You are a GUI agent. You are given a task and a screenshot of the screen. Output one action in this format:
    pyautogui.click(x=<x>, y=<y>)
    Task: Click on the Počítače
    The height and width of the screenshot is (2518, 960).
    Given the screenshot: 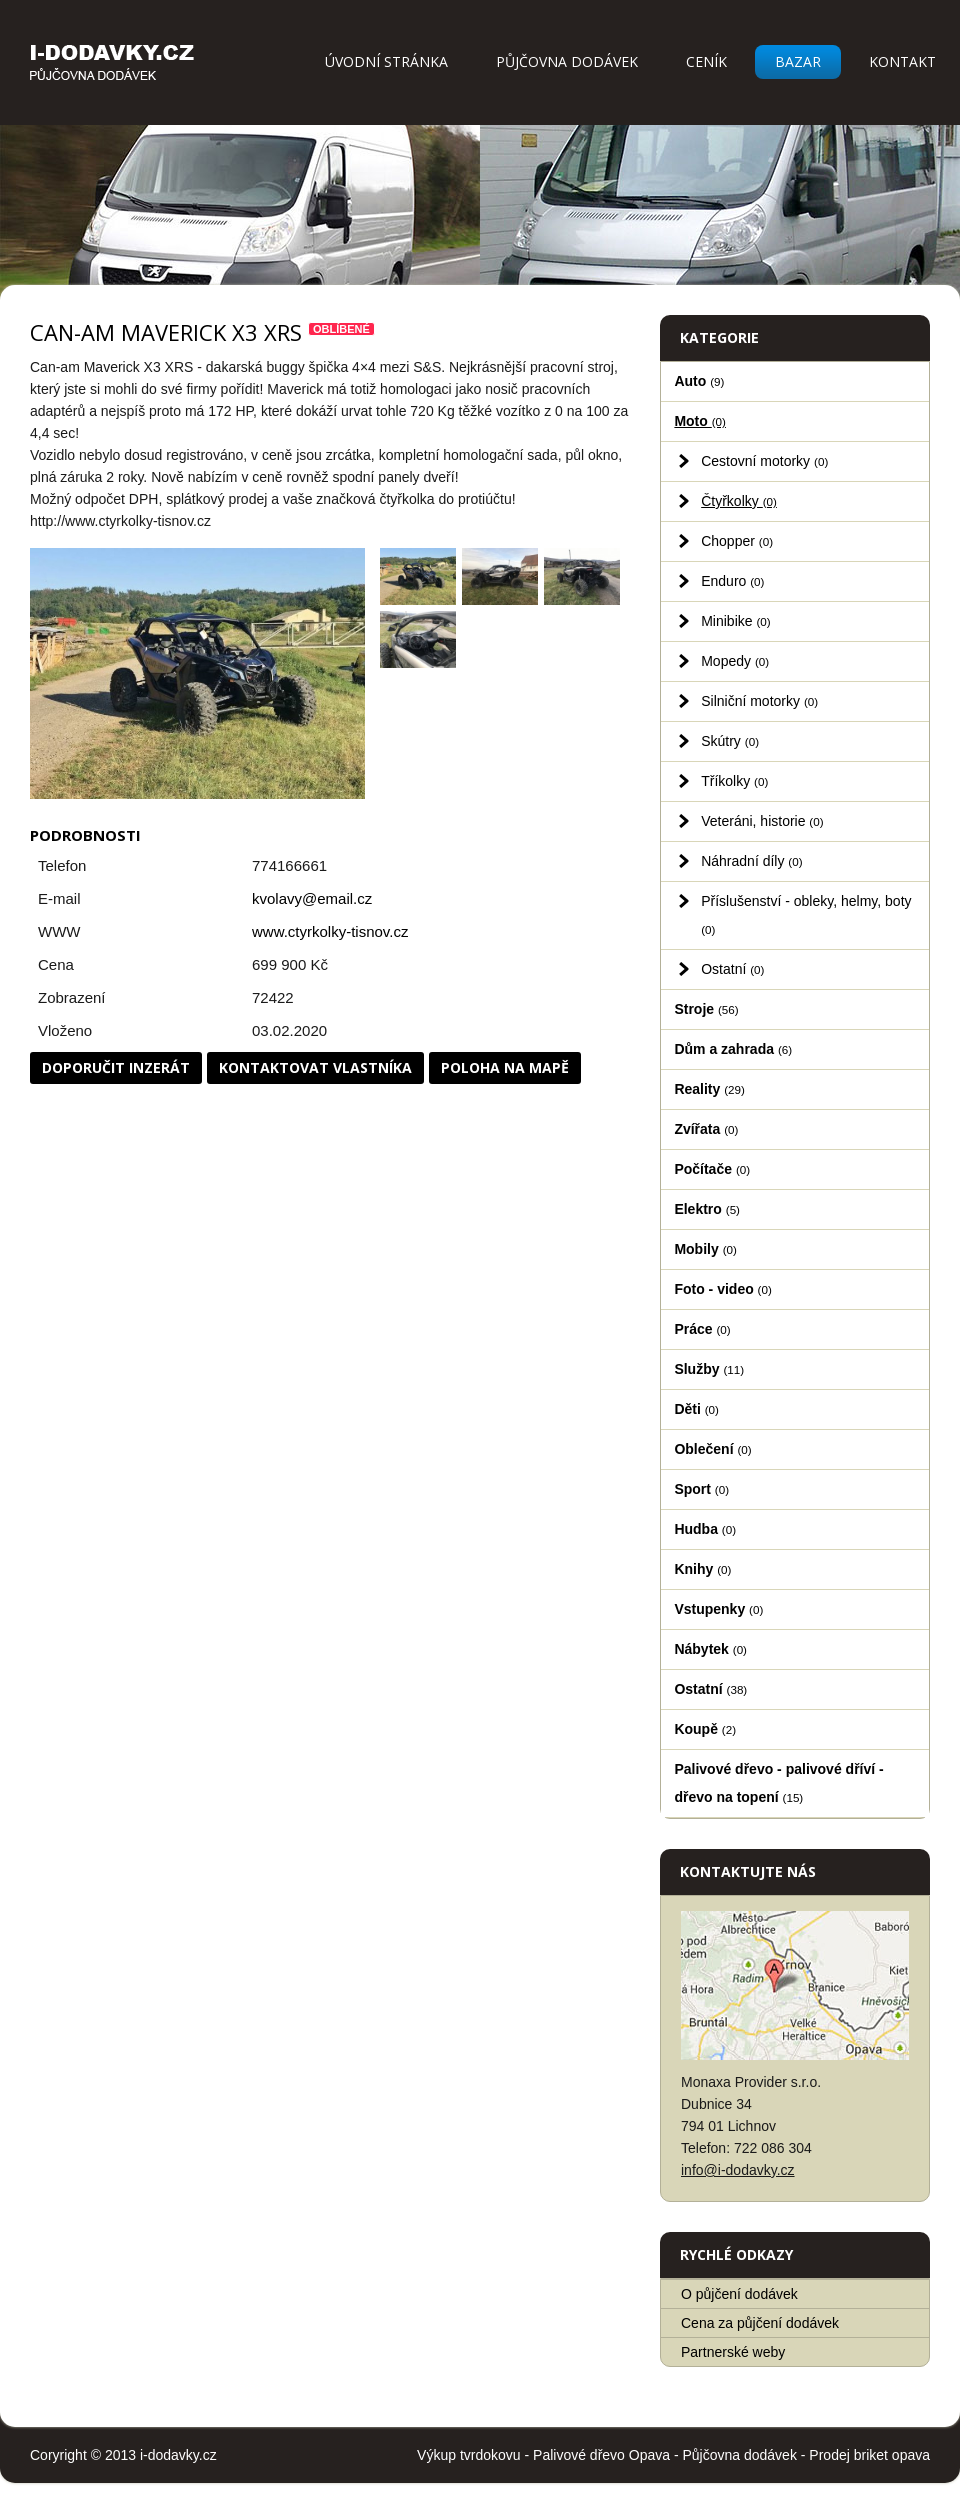 What is the action you would take?
    pyautogui.click(x=712, y=1169)
    